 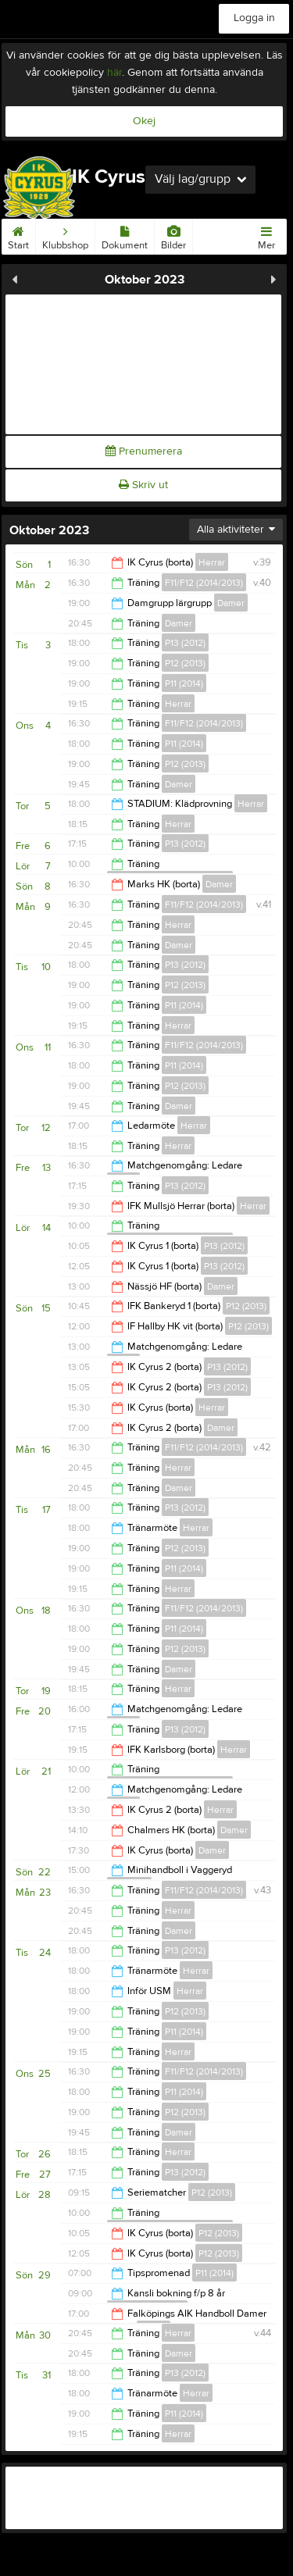 I want to click on P11 (2014), so click(x=184, y=683).